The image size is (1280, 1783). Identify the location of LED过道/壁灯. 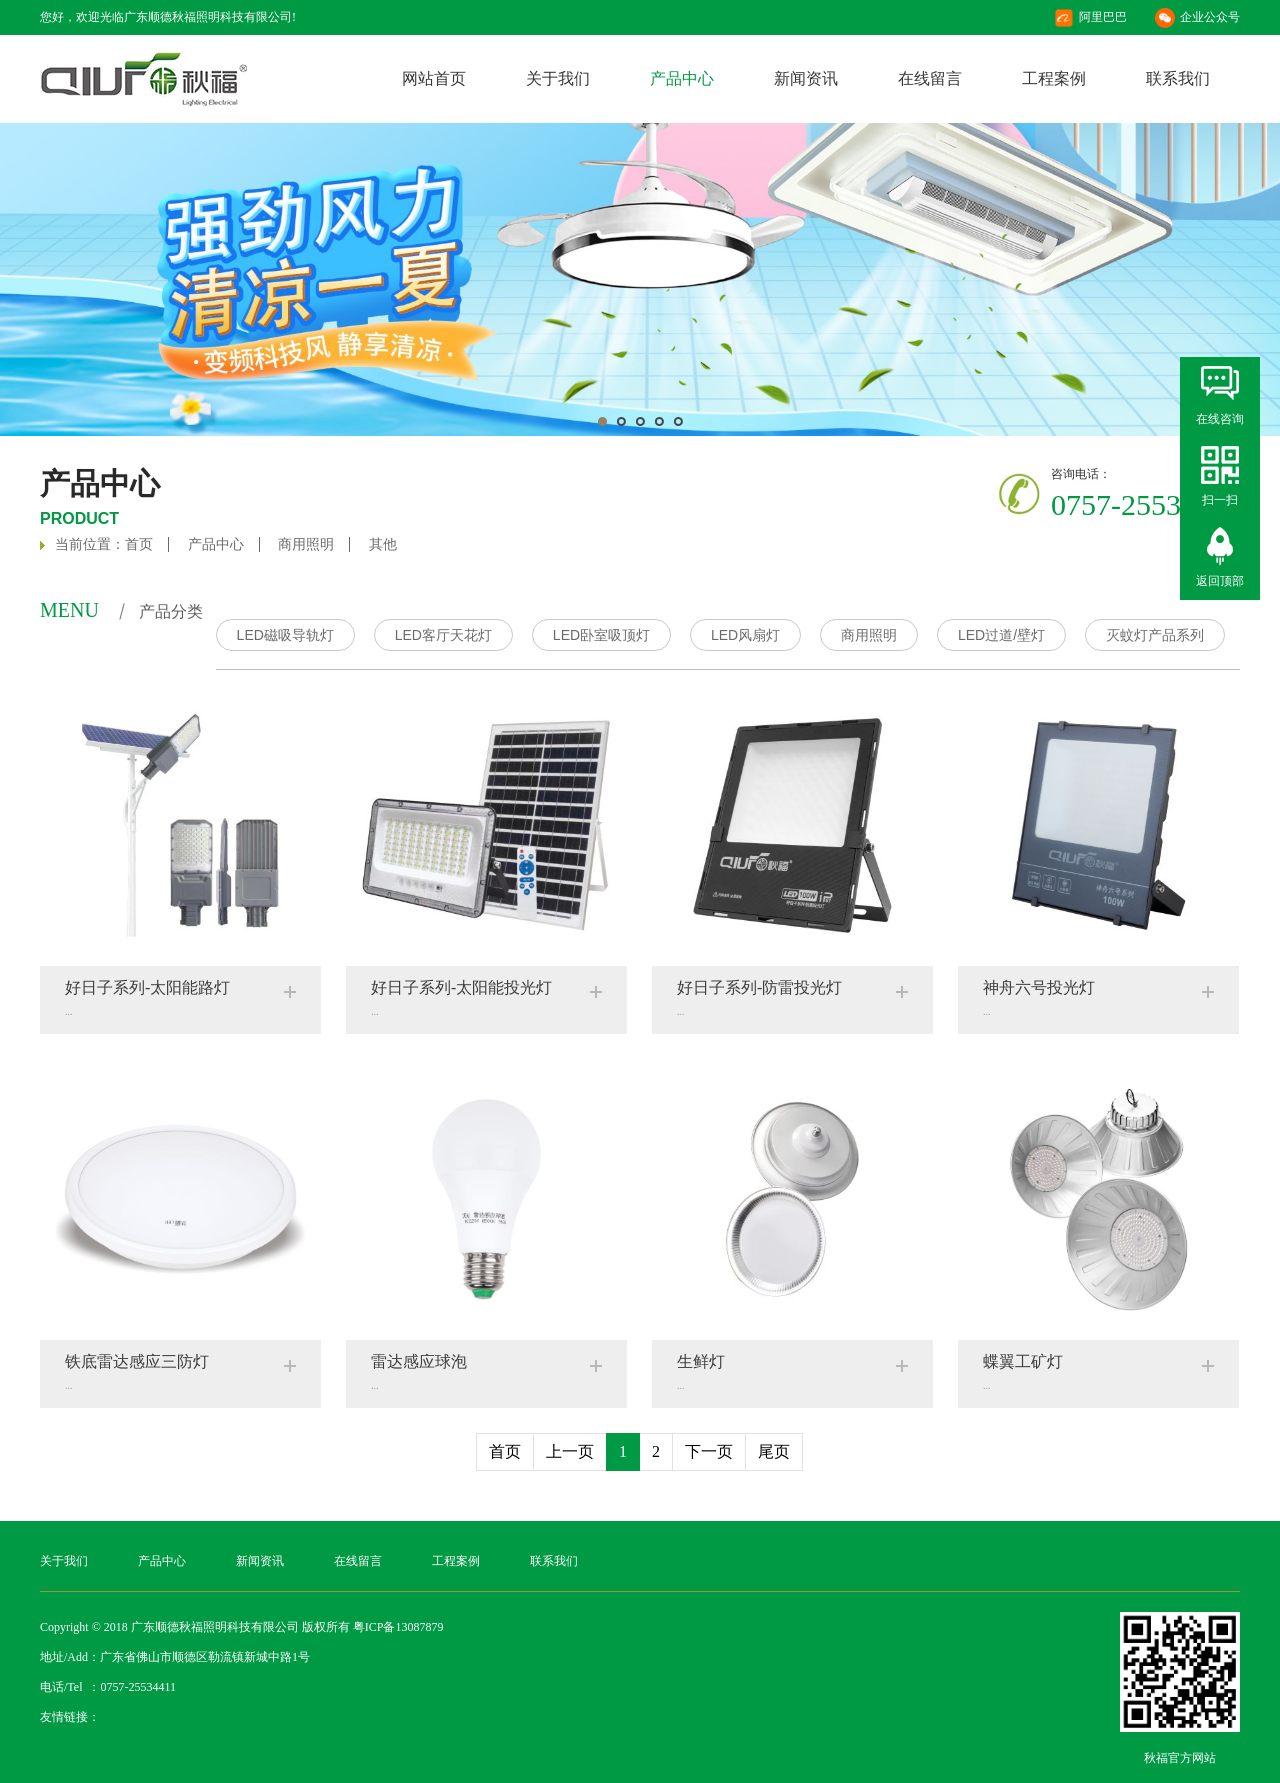
(1001, 635).